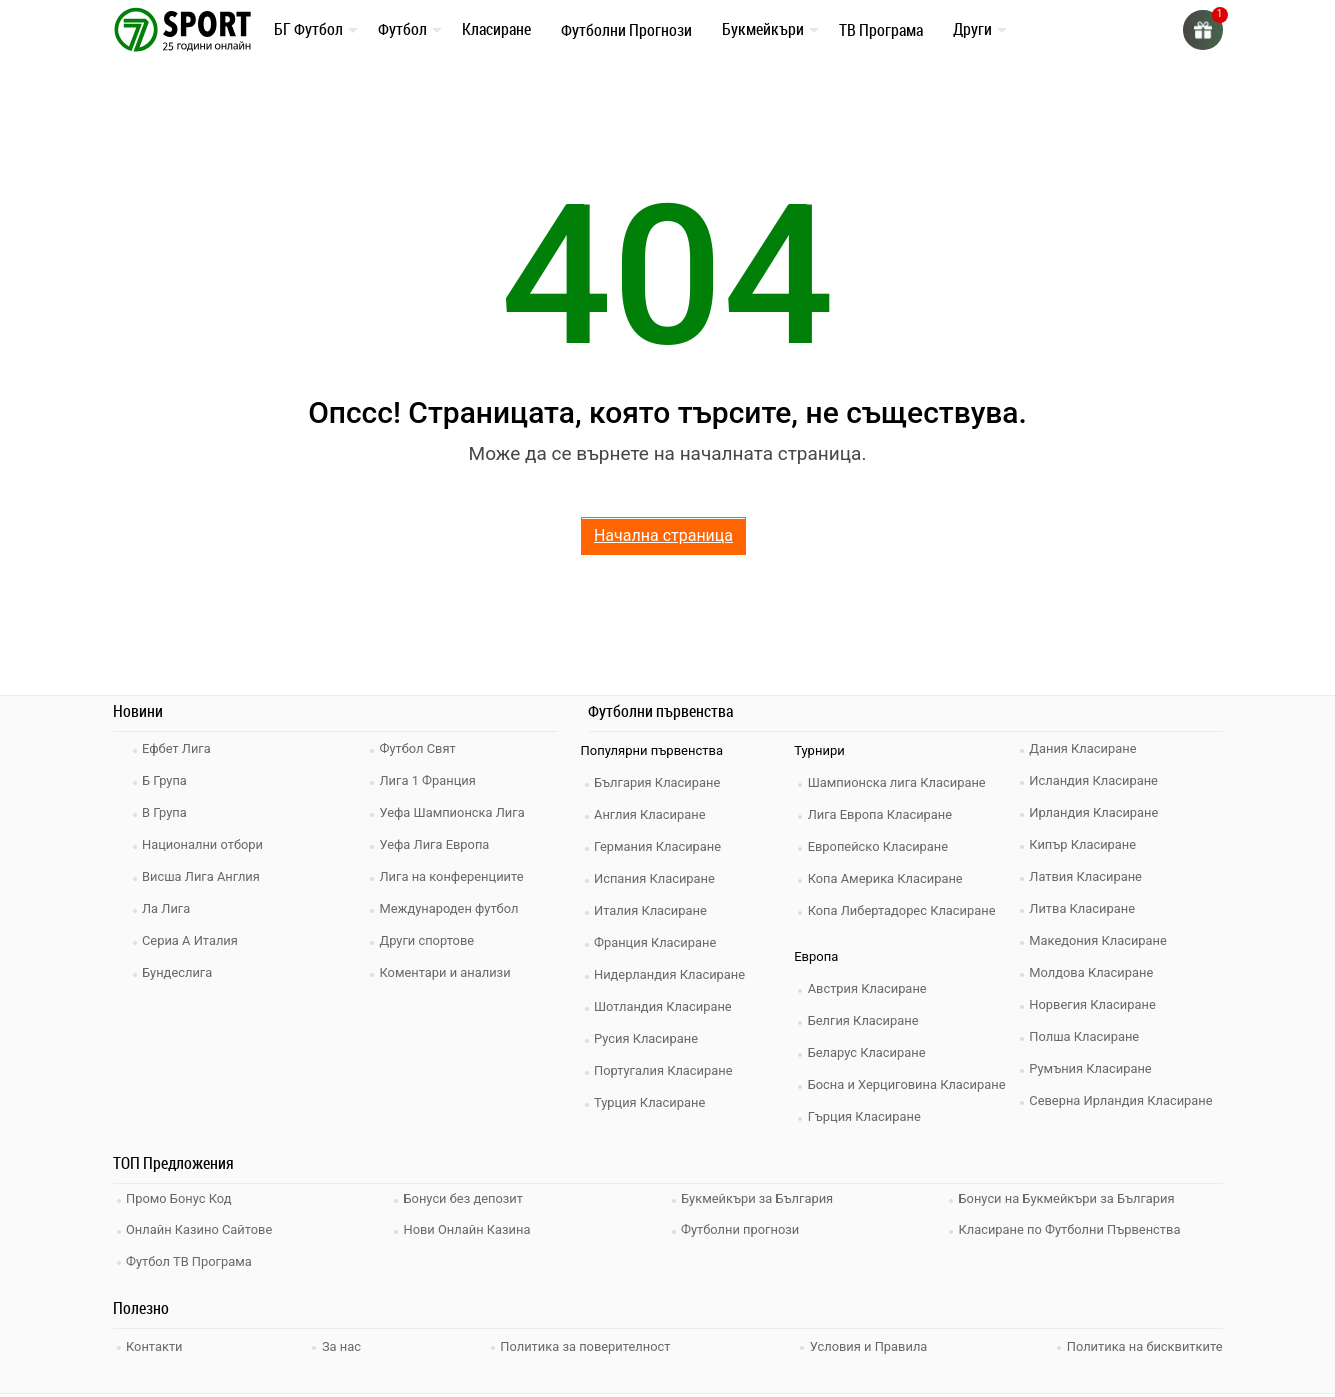  Describe the element at coordinates (1203, 30) in the screenshot. I see `[gift]` at that location.